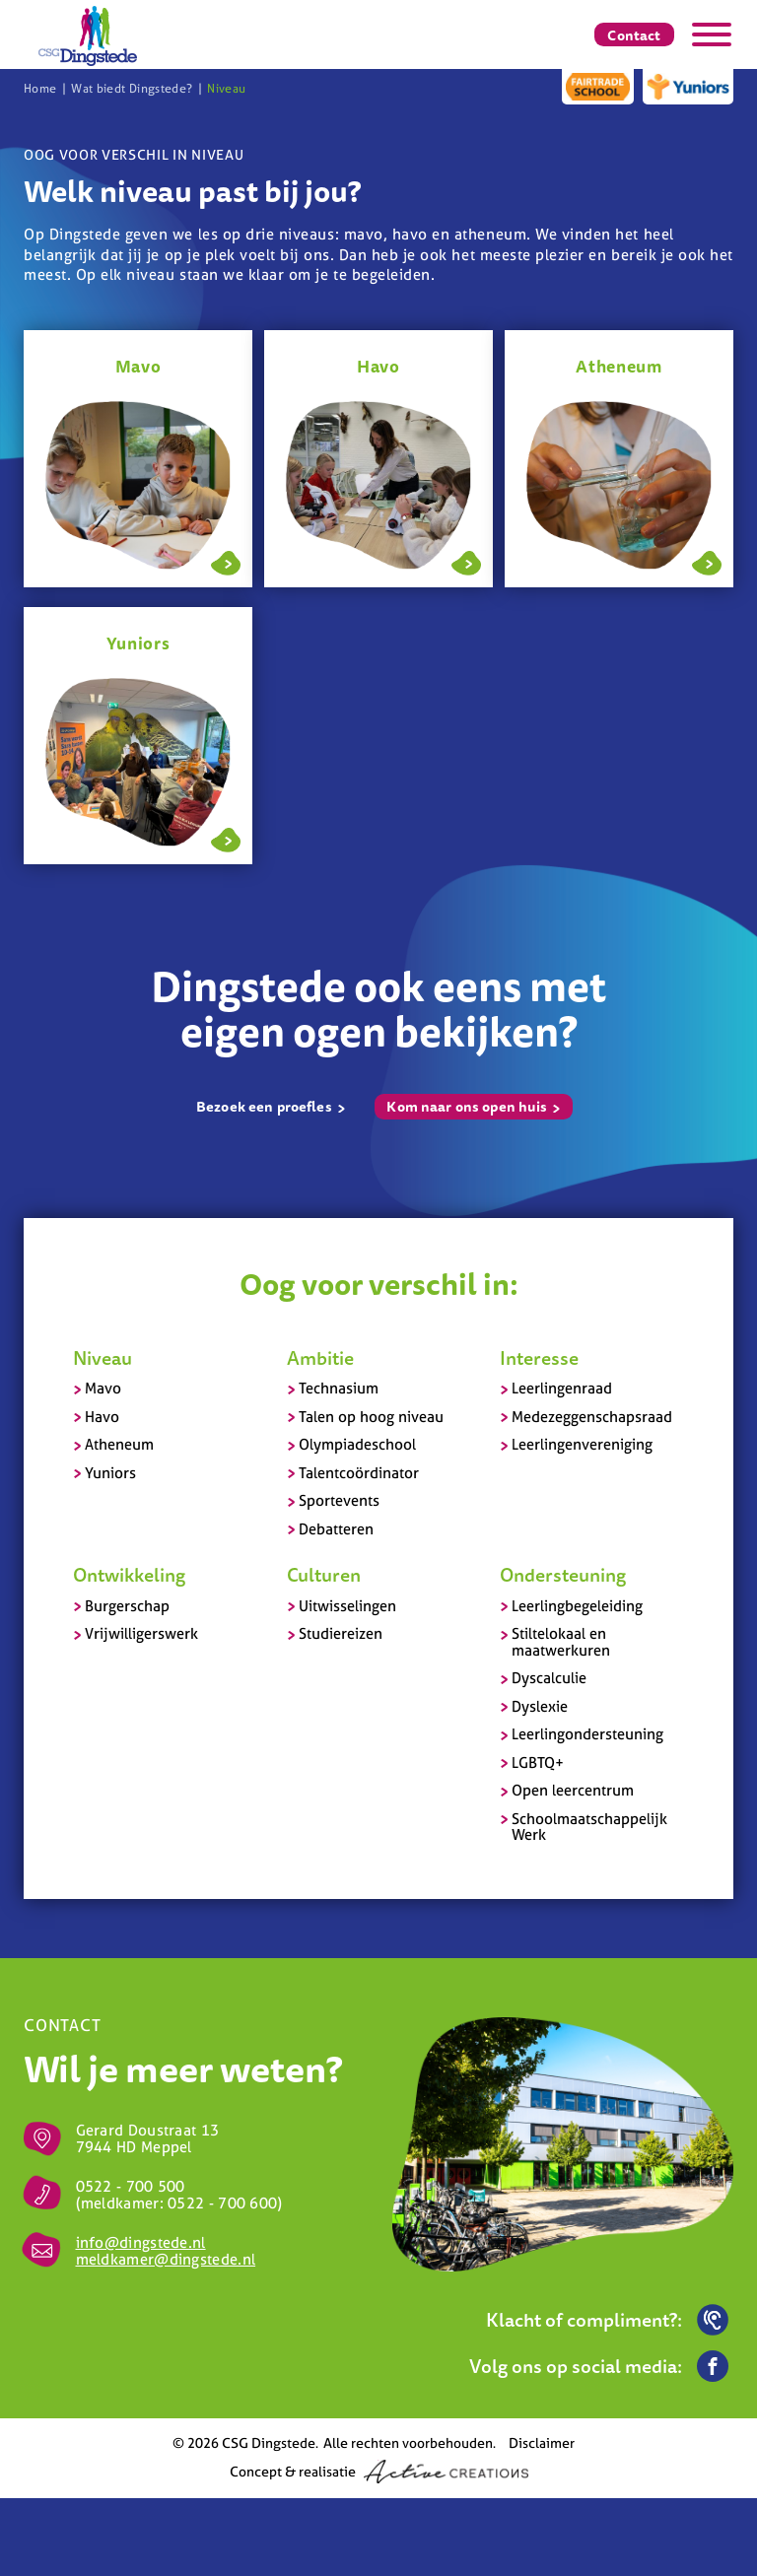 This screenshot has width=757, height=2576. What do you see at coordinates (592, 1416) in the screenshot?
I see `Medezeggenschapsraad` at bounding box center [592, 1416].